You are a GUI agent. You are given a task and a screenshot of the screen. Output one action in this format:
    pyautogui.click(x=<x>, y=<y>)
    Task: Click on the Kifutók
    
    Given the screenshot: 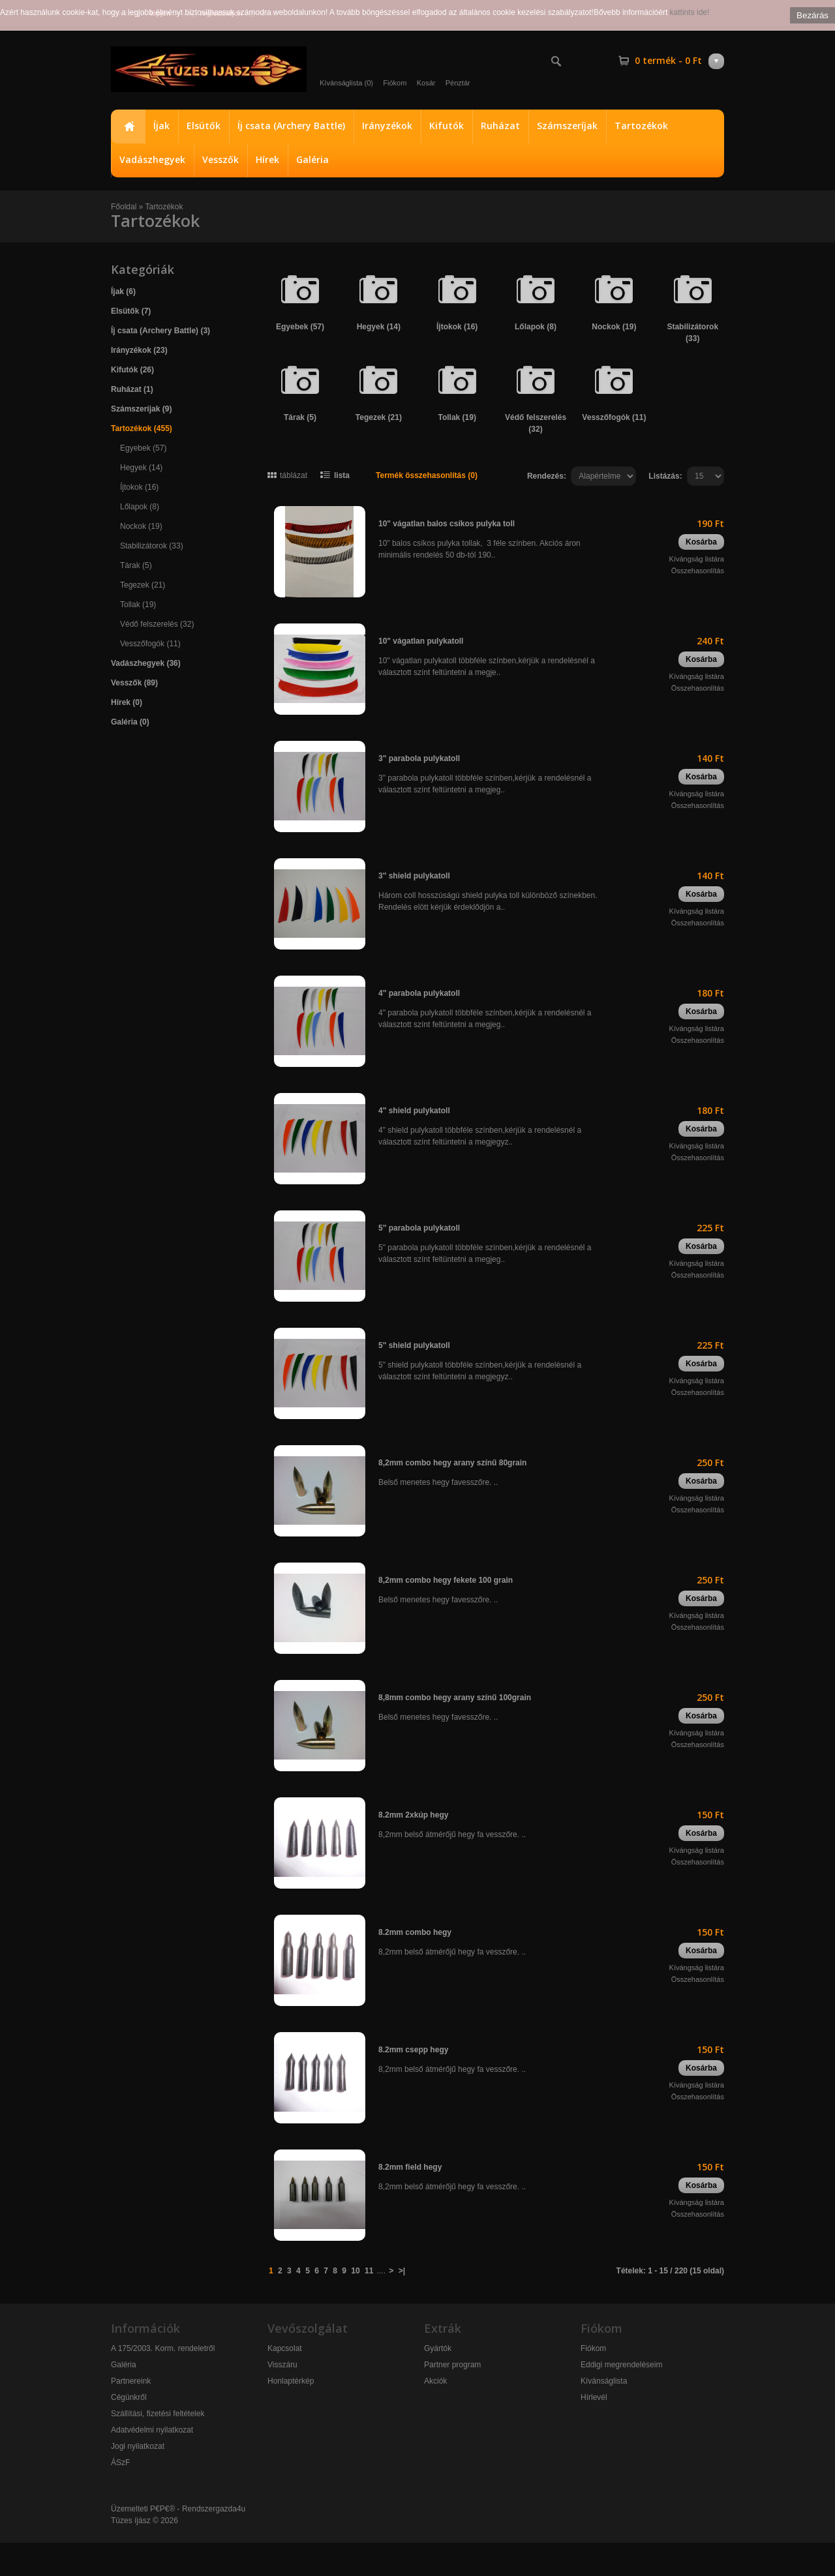 What is the action you would take?
    pyautogui.click(x=446, y=125)
    